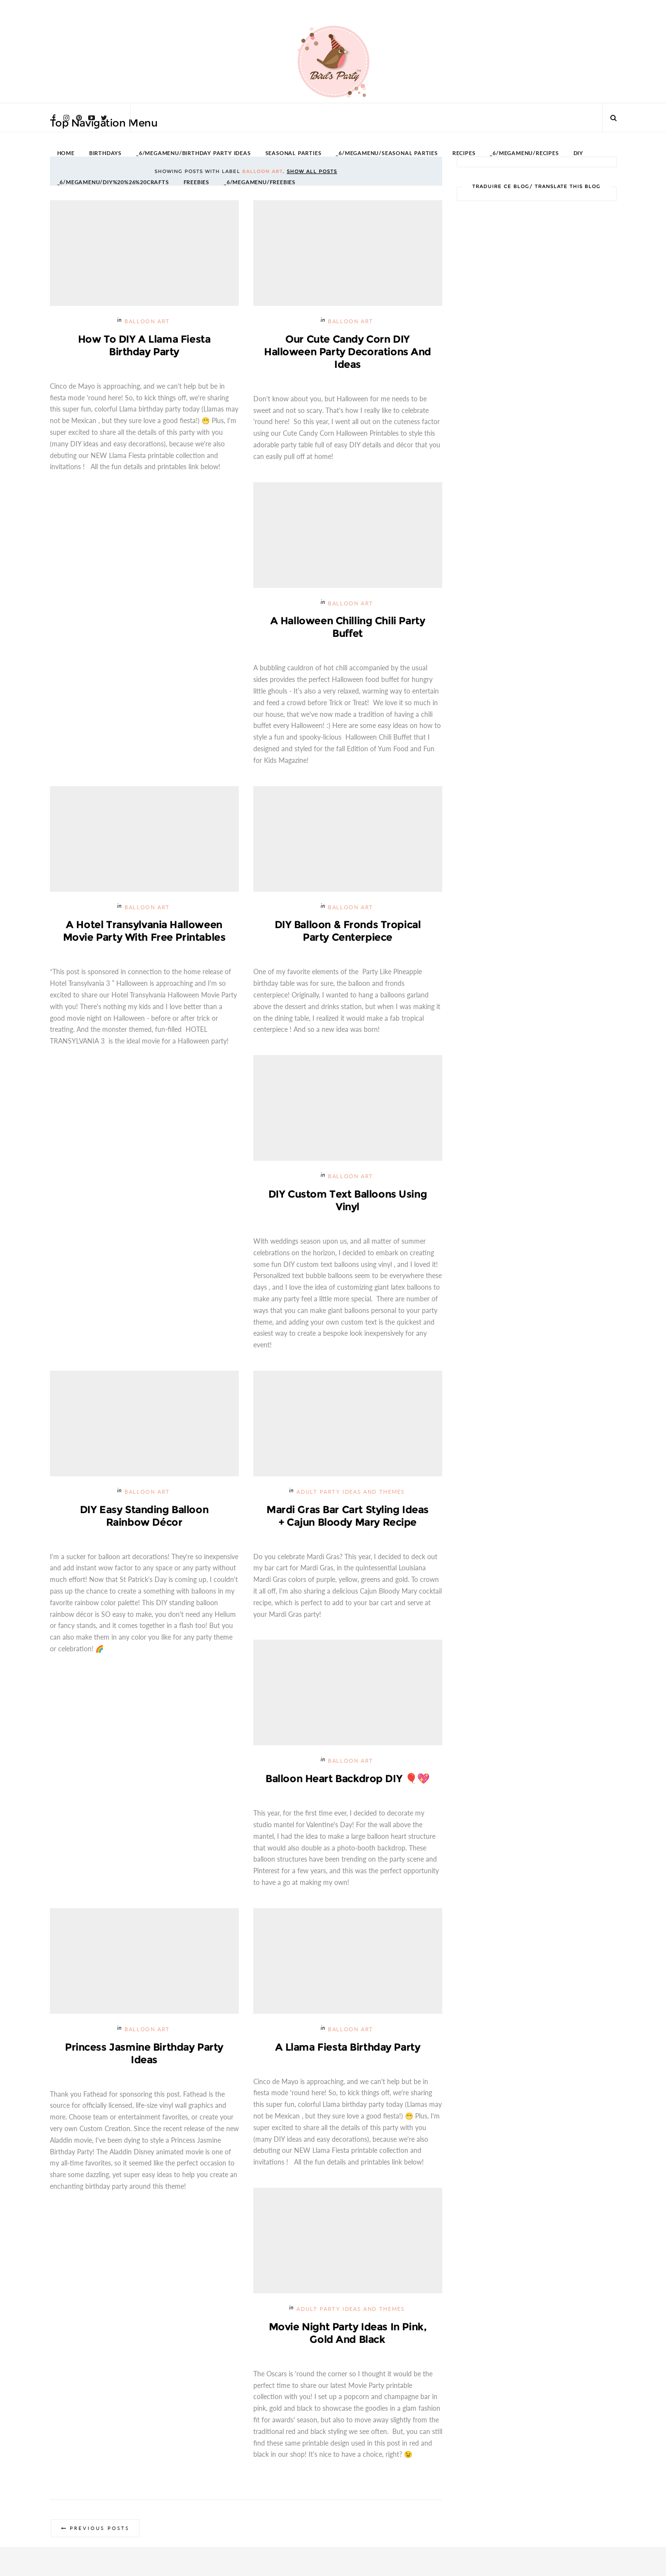 This screenshot has height=2576, width=666. Describe the element at coordinates (144, 1515) in the screenshot. I see `DIY Easy Standing Balloon Rainbow Décor` at that location.